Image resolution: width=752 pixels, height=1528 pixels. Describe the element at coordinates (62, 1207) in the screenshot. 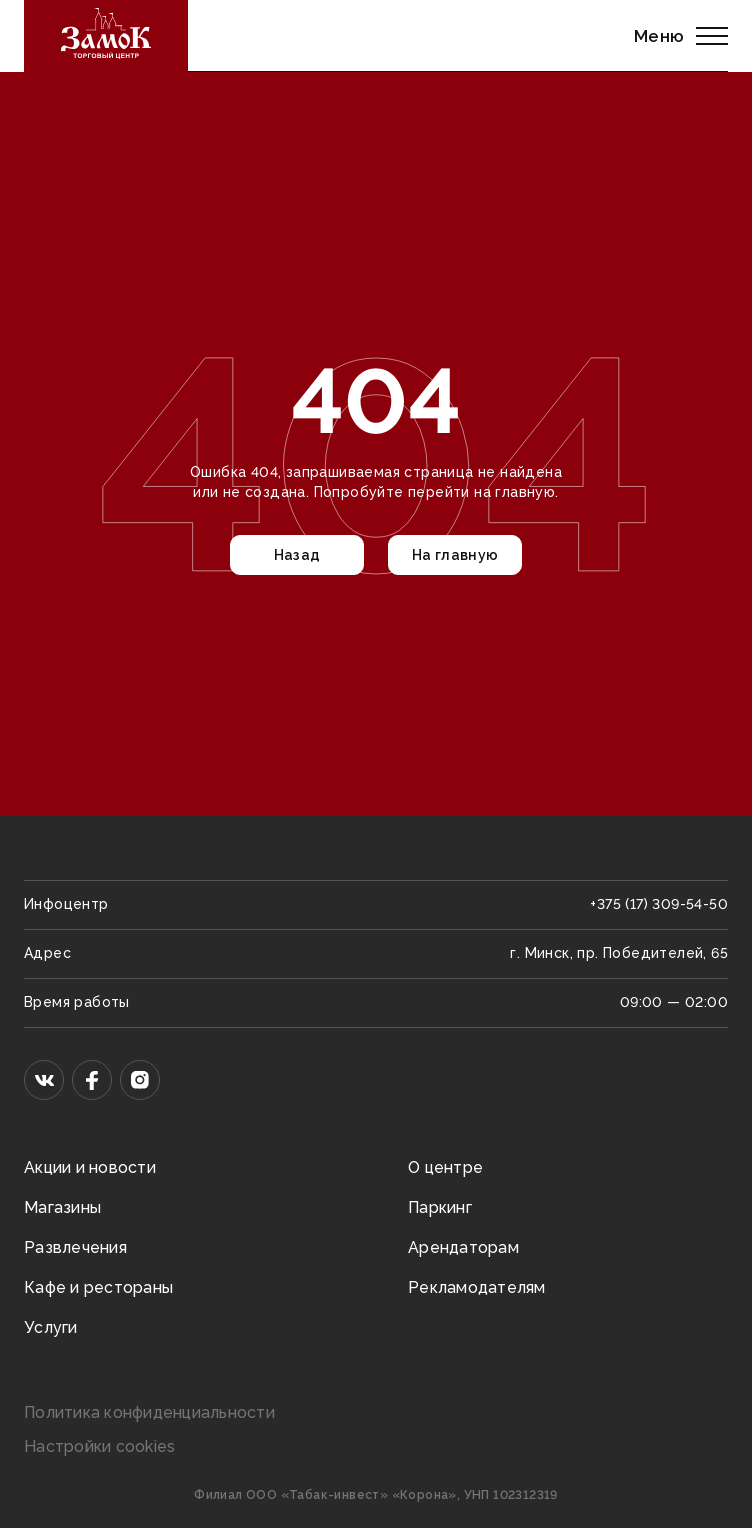

I see `Магазины` at that location.